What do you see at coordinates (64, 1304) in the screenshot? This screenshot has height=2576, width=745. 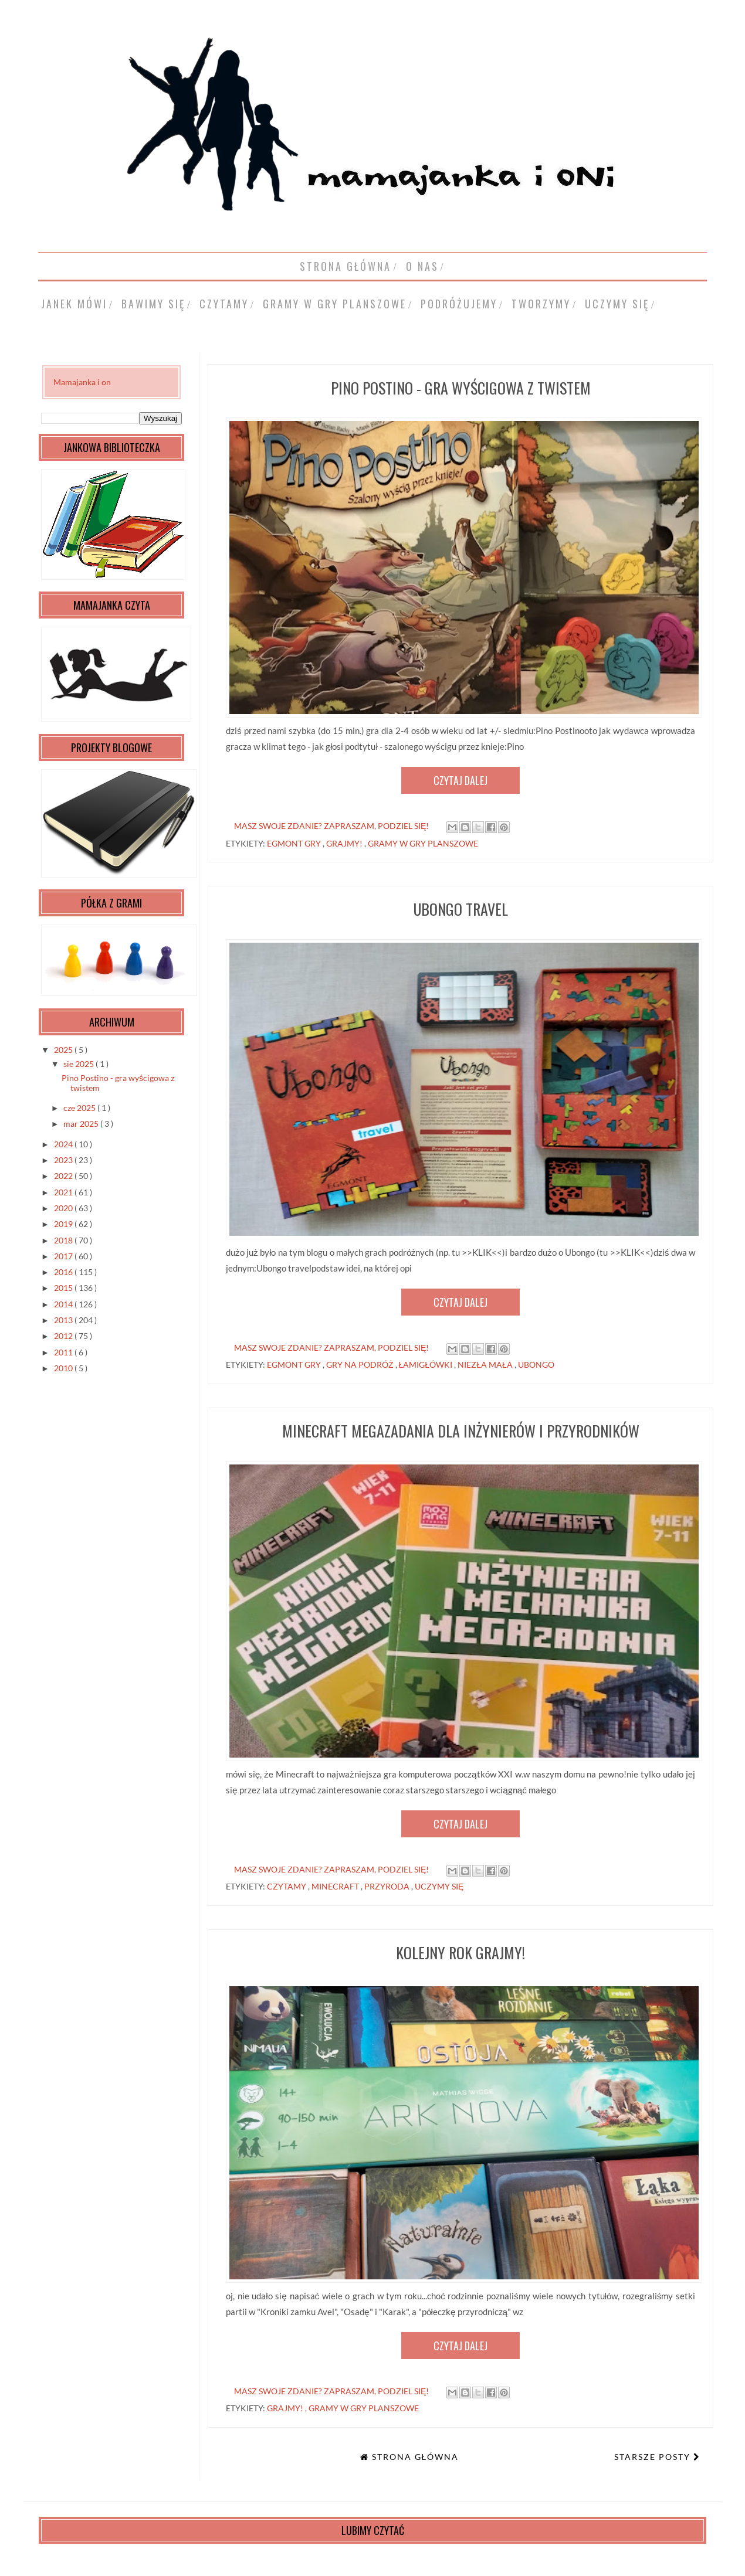 I see `2014` at bounding box center [64, 1304].